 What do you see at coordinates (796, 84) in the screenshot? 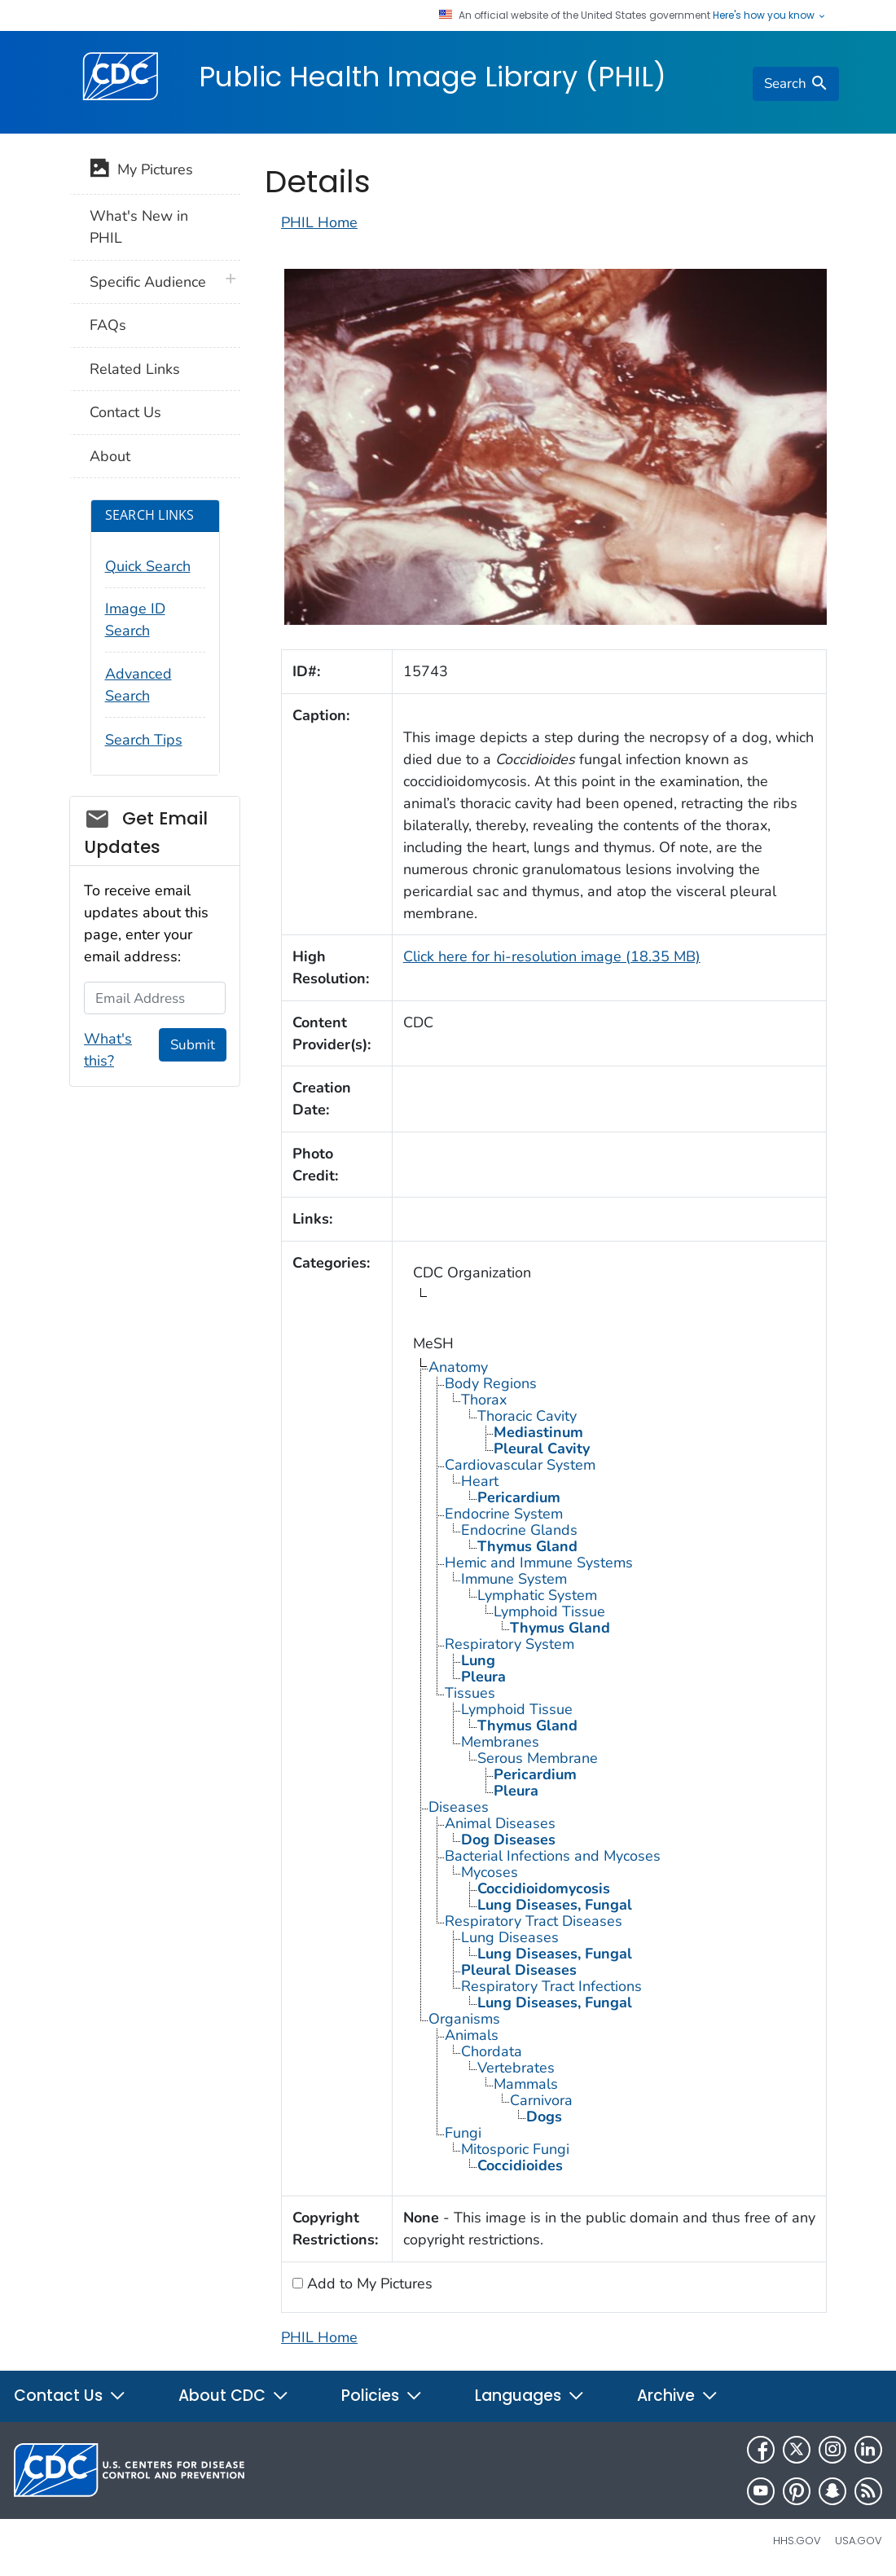
I see `[search]` at bounding box center [796, 84].